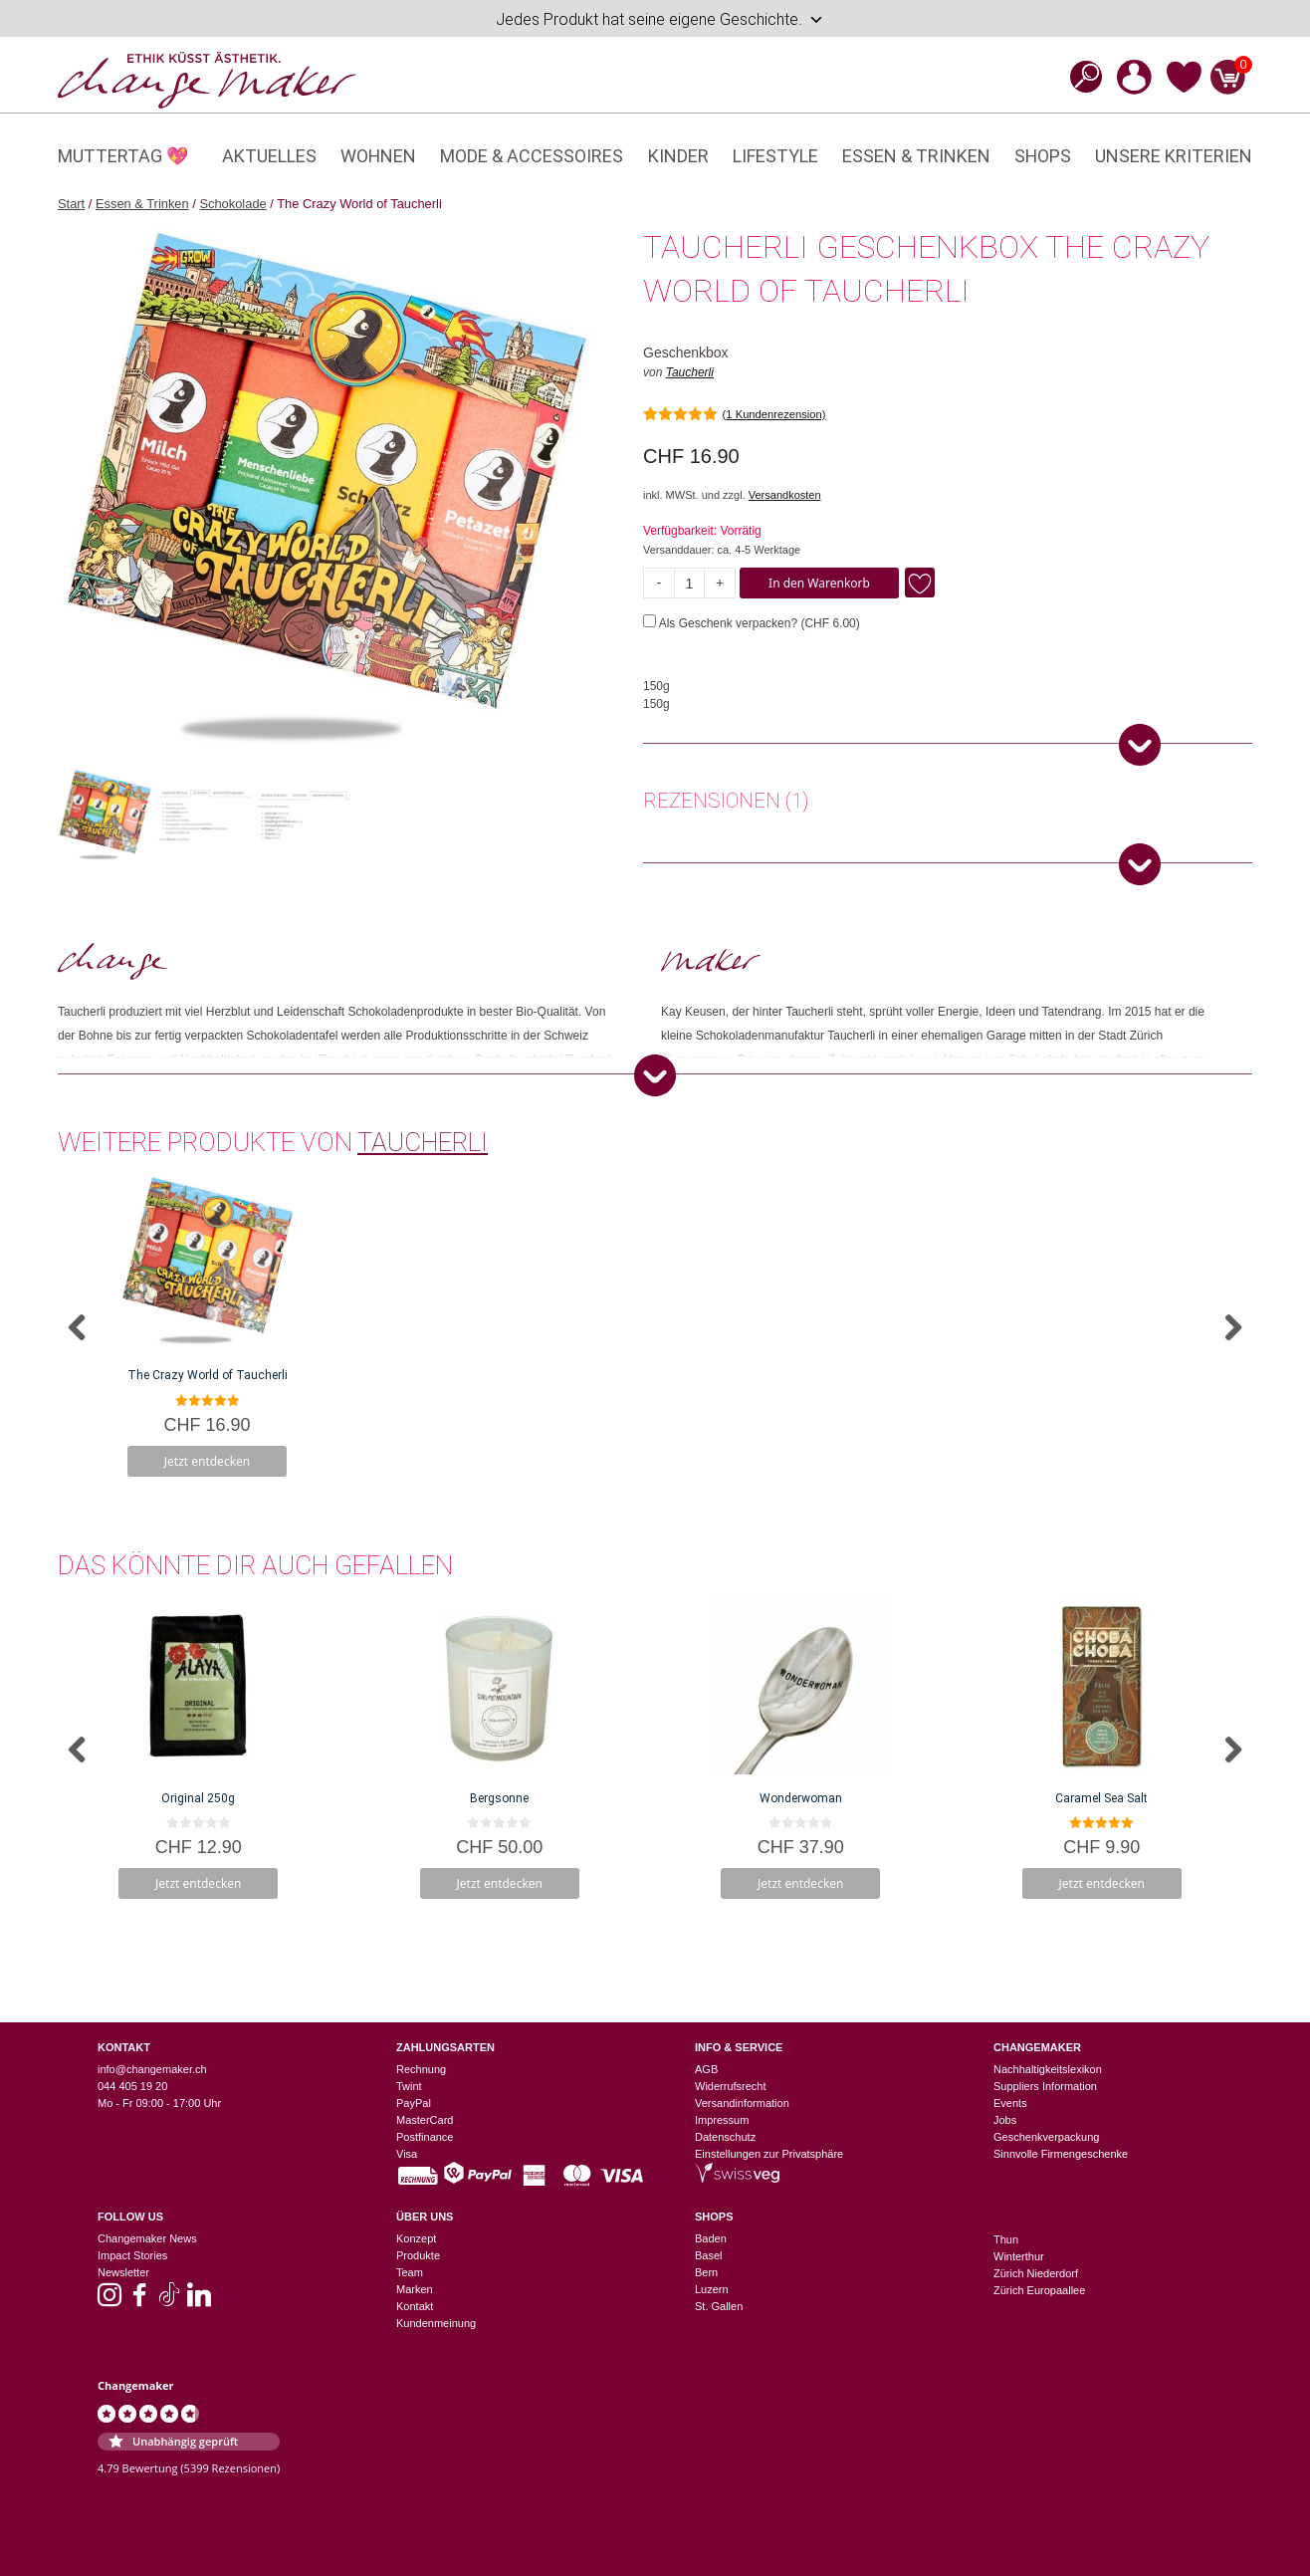 This screenshot has height=2576, width=1310. I want to click on Aktuelles, so click(269, 155).